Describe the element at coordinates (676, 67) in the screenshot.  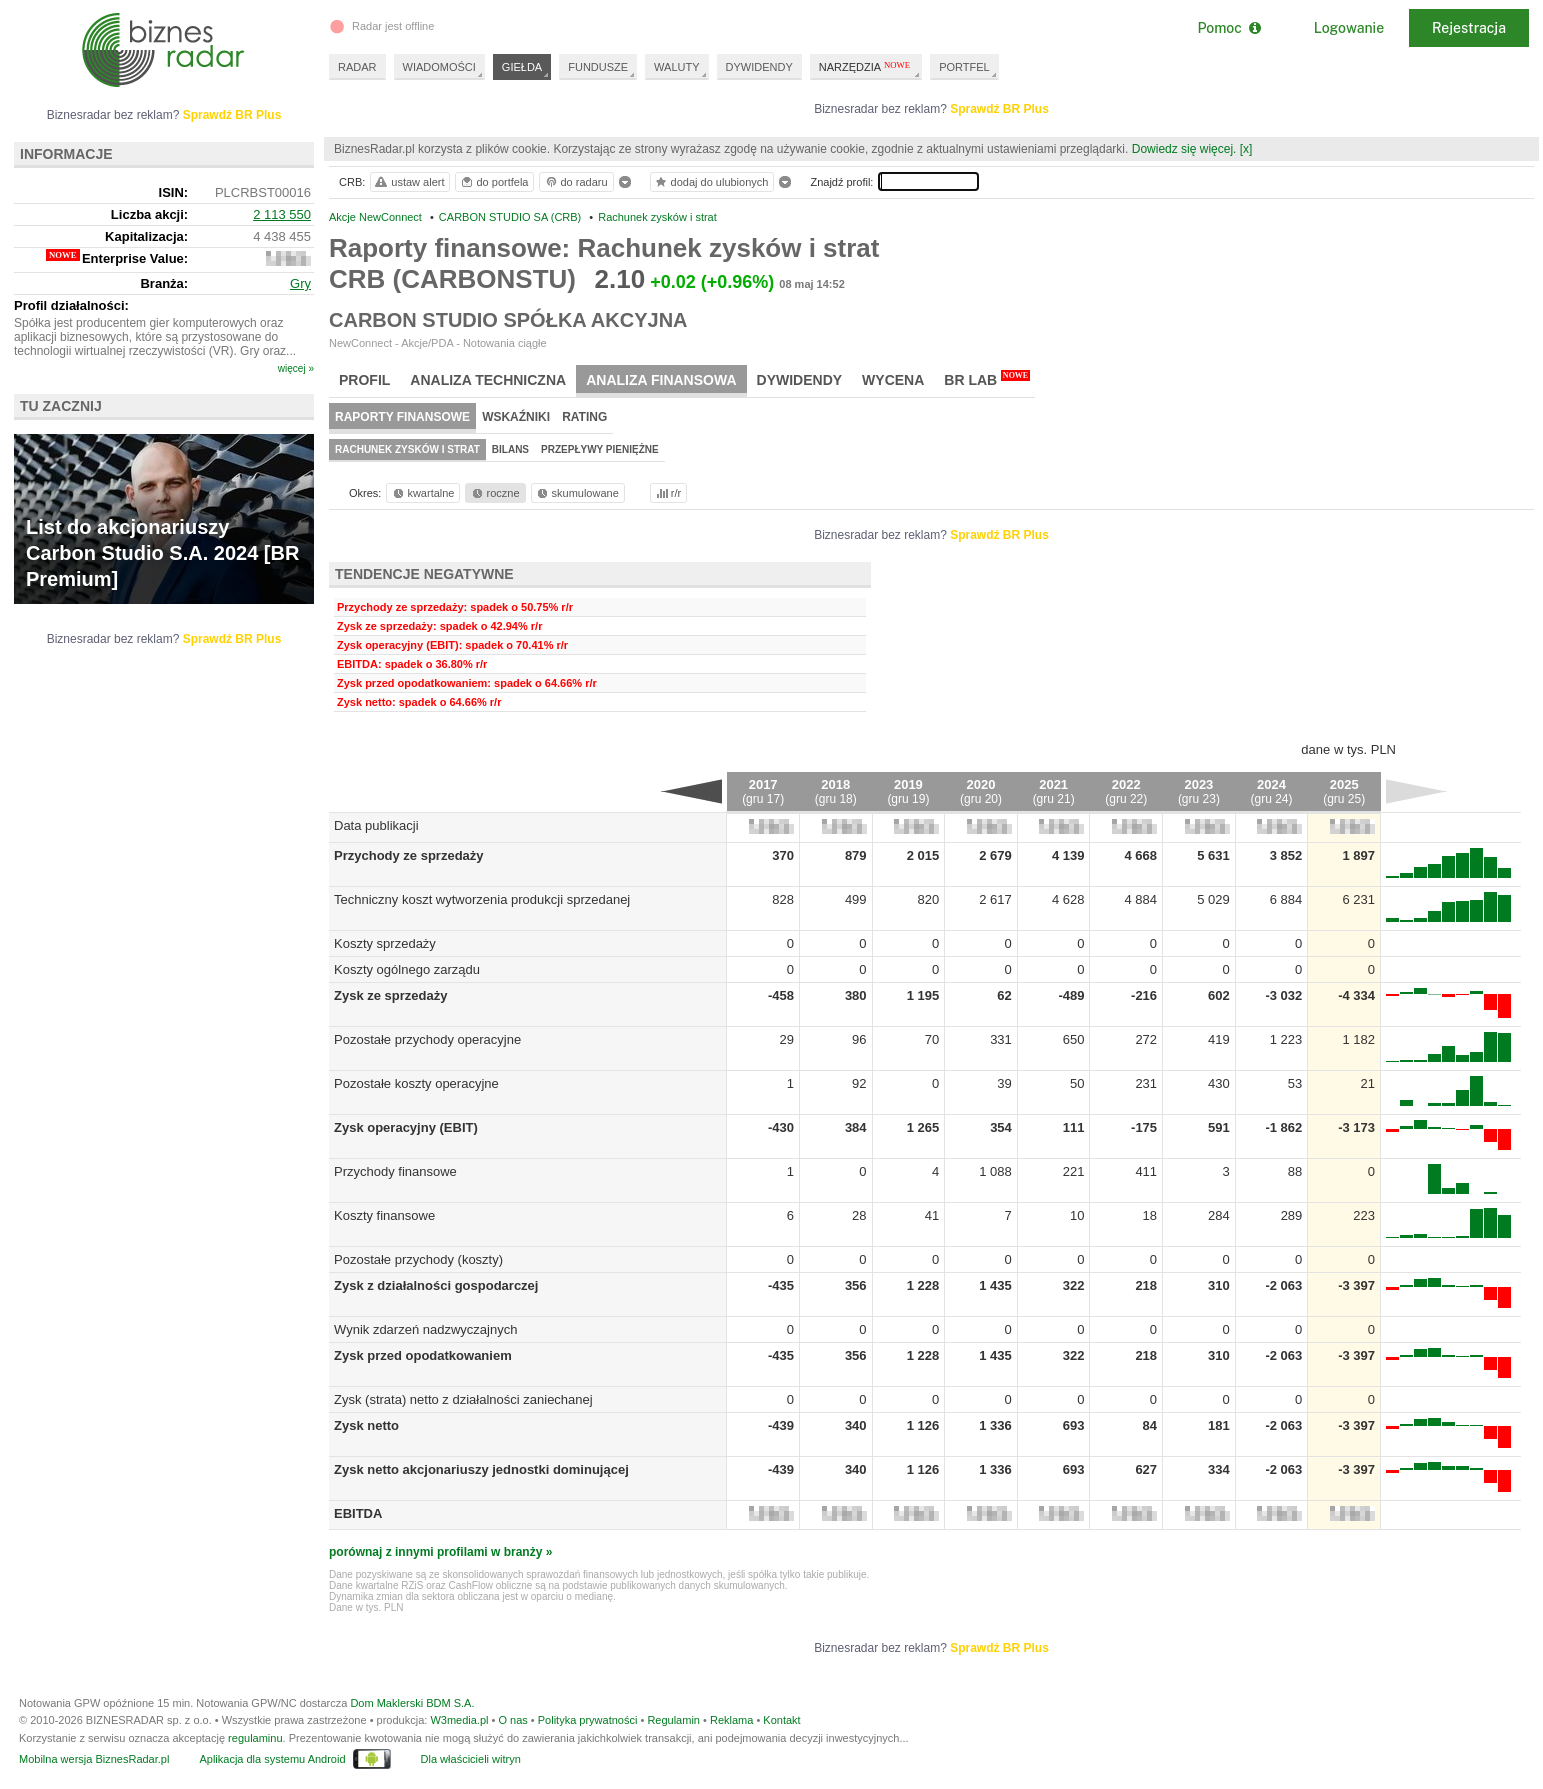
I see `WALUTY` at that location.